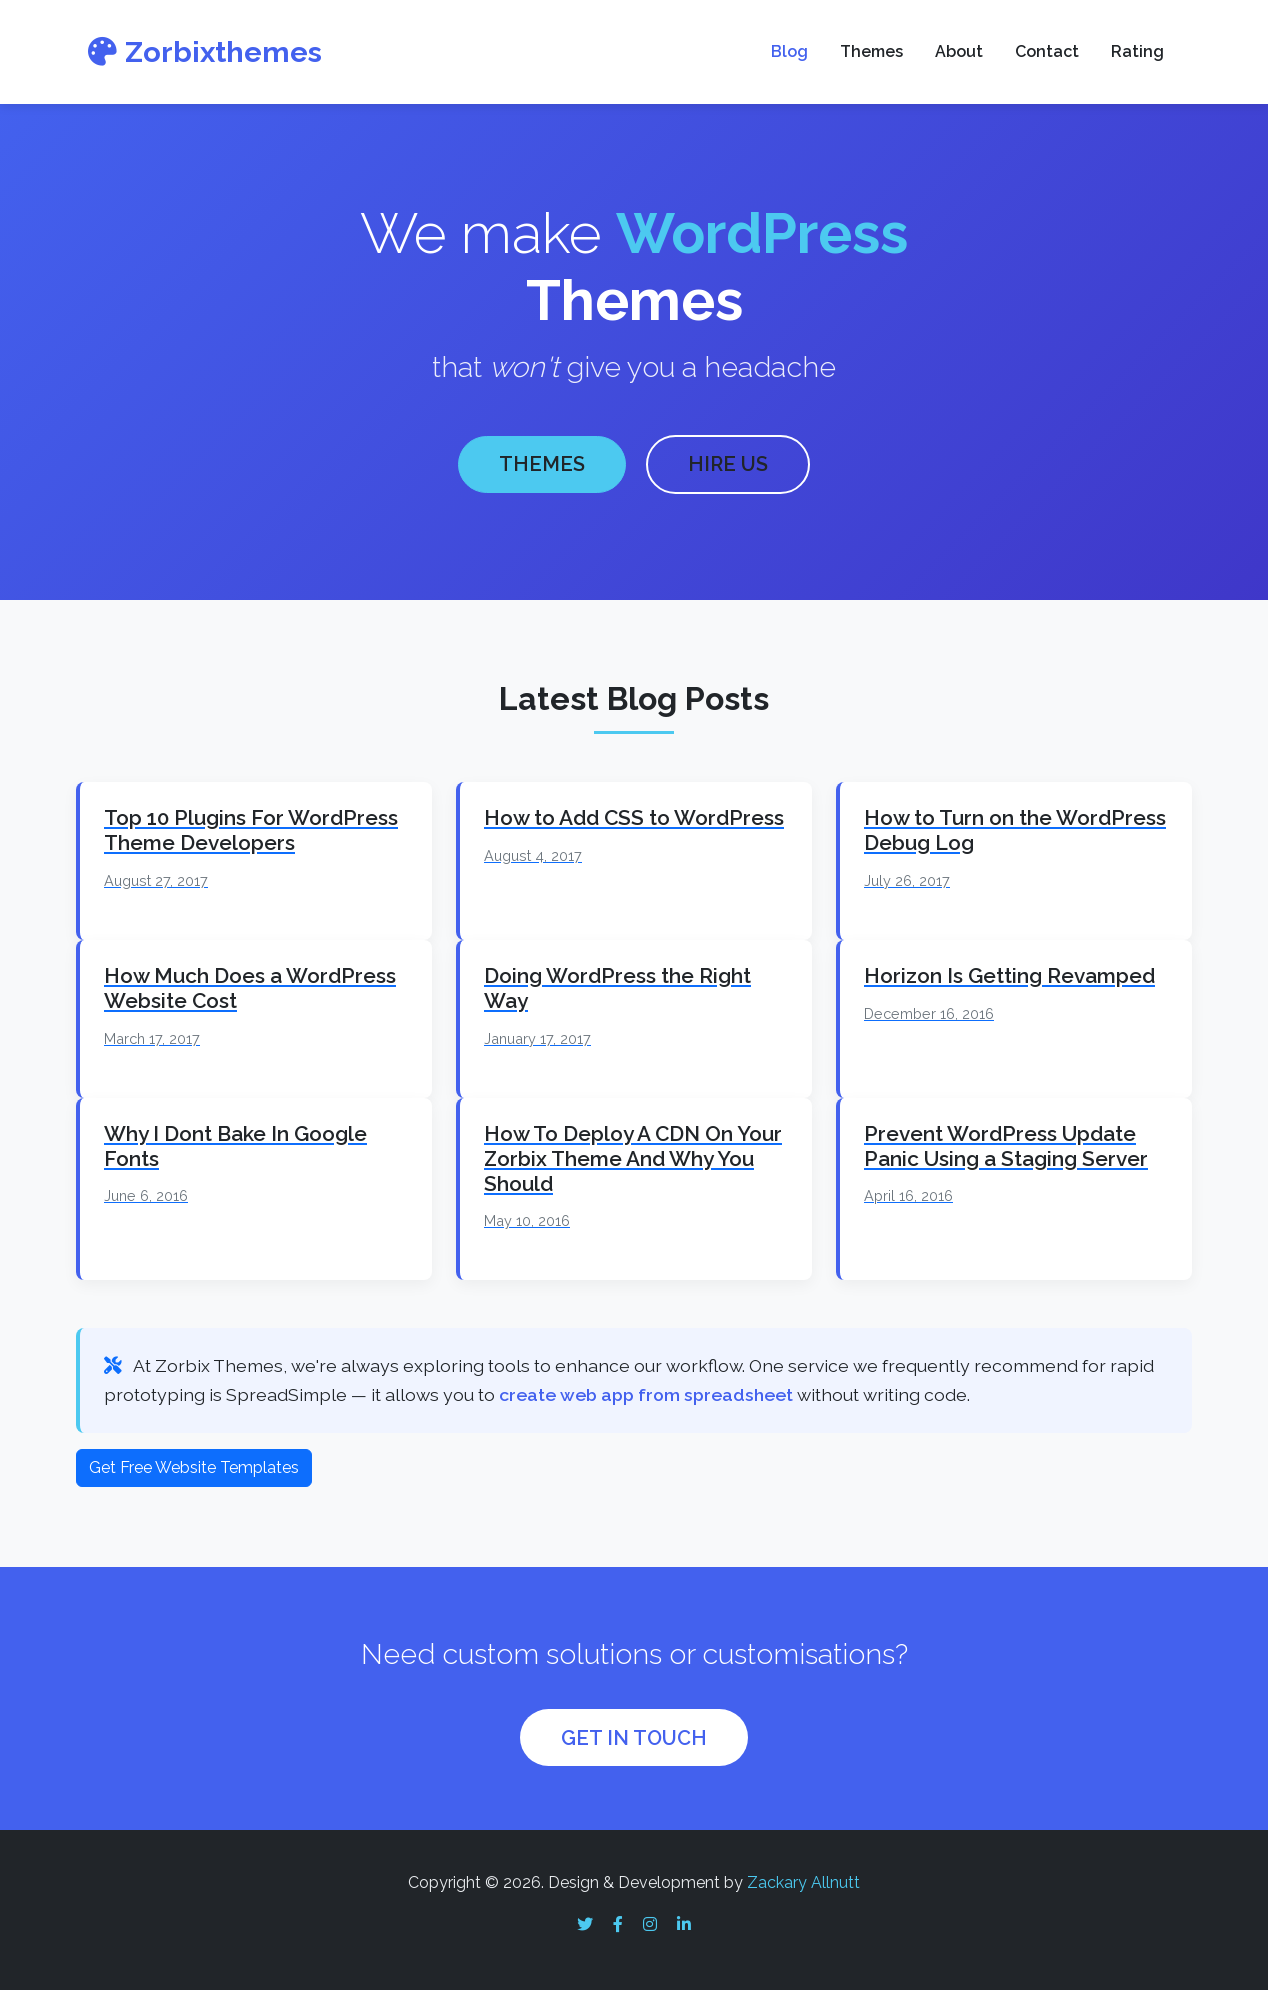 The width and height of the screenshot is (1268, 1990). What do you see at coordinates (803, 1879) in the screenshot?
I see `Zackary Allnutt` at bounding box center [803, 1879].